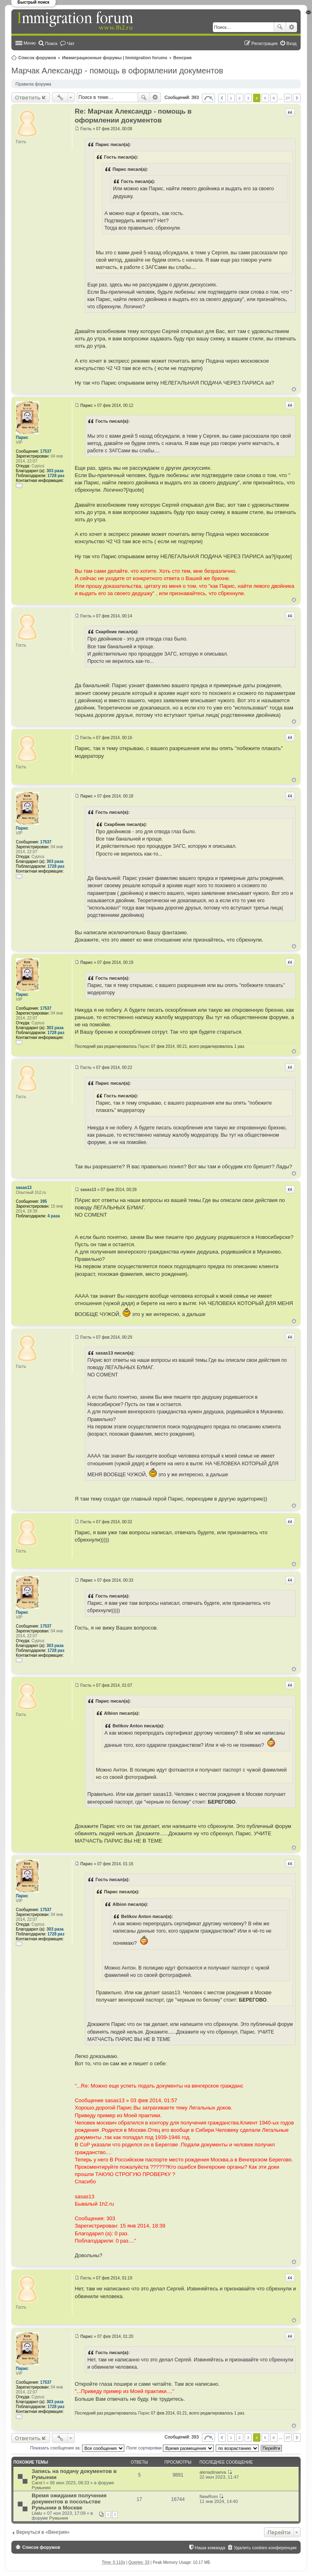 The height and width of the screenshot is (2576, 312). What do you see at coordinates (208, 2496) in the screenshot?
I see `NewRom` at bounding box center [208, 2496].